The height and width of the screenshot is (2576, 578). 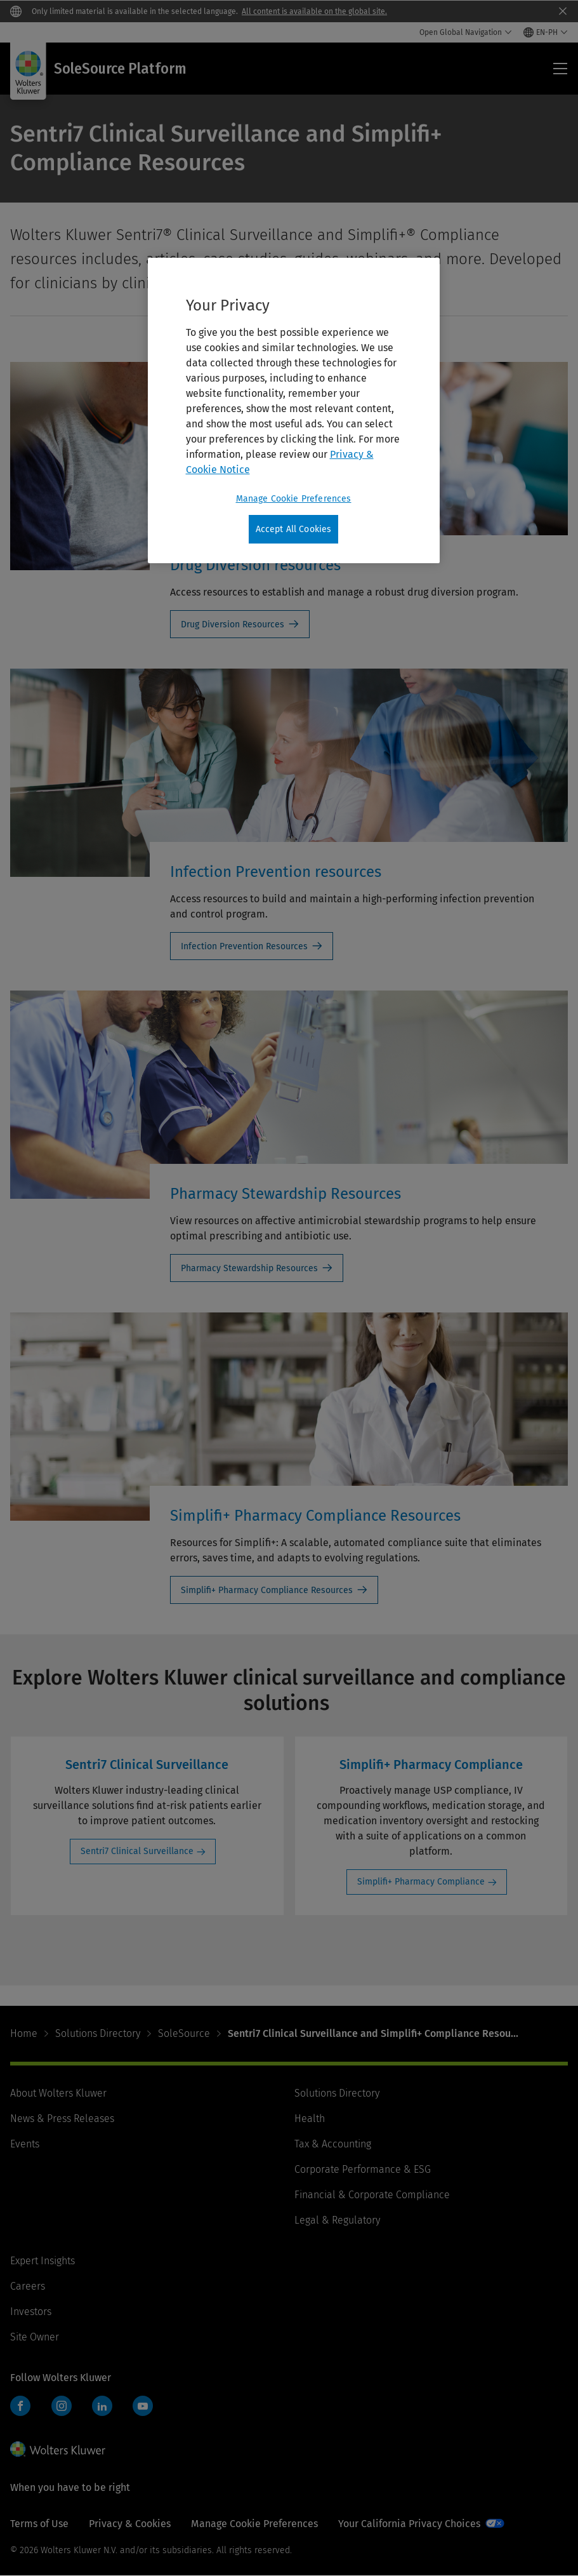 I want to click on Your California Privacy Choices, so click(x=409, y=2524).